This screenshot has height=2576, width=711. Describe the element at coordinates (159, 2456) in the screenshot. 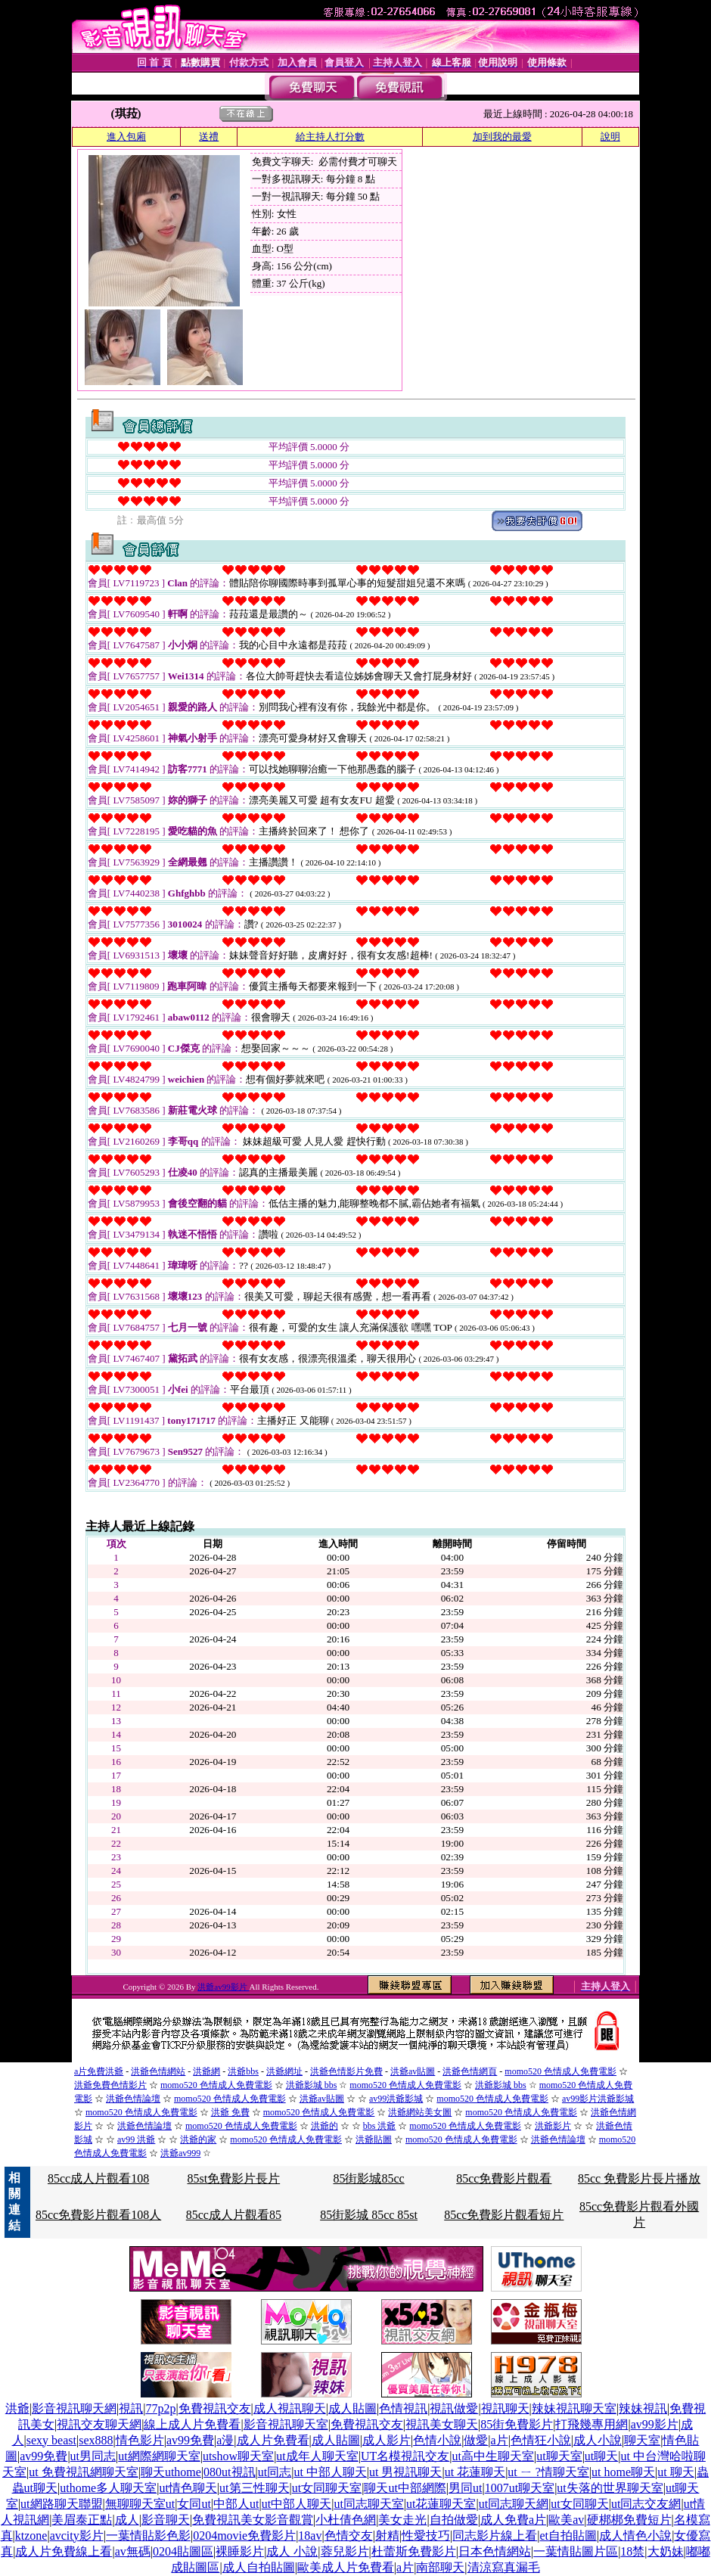

I see `ut網際網聊天室` at that location.